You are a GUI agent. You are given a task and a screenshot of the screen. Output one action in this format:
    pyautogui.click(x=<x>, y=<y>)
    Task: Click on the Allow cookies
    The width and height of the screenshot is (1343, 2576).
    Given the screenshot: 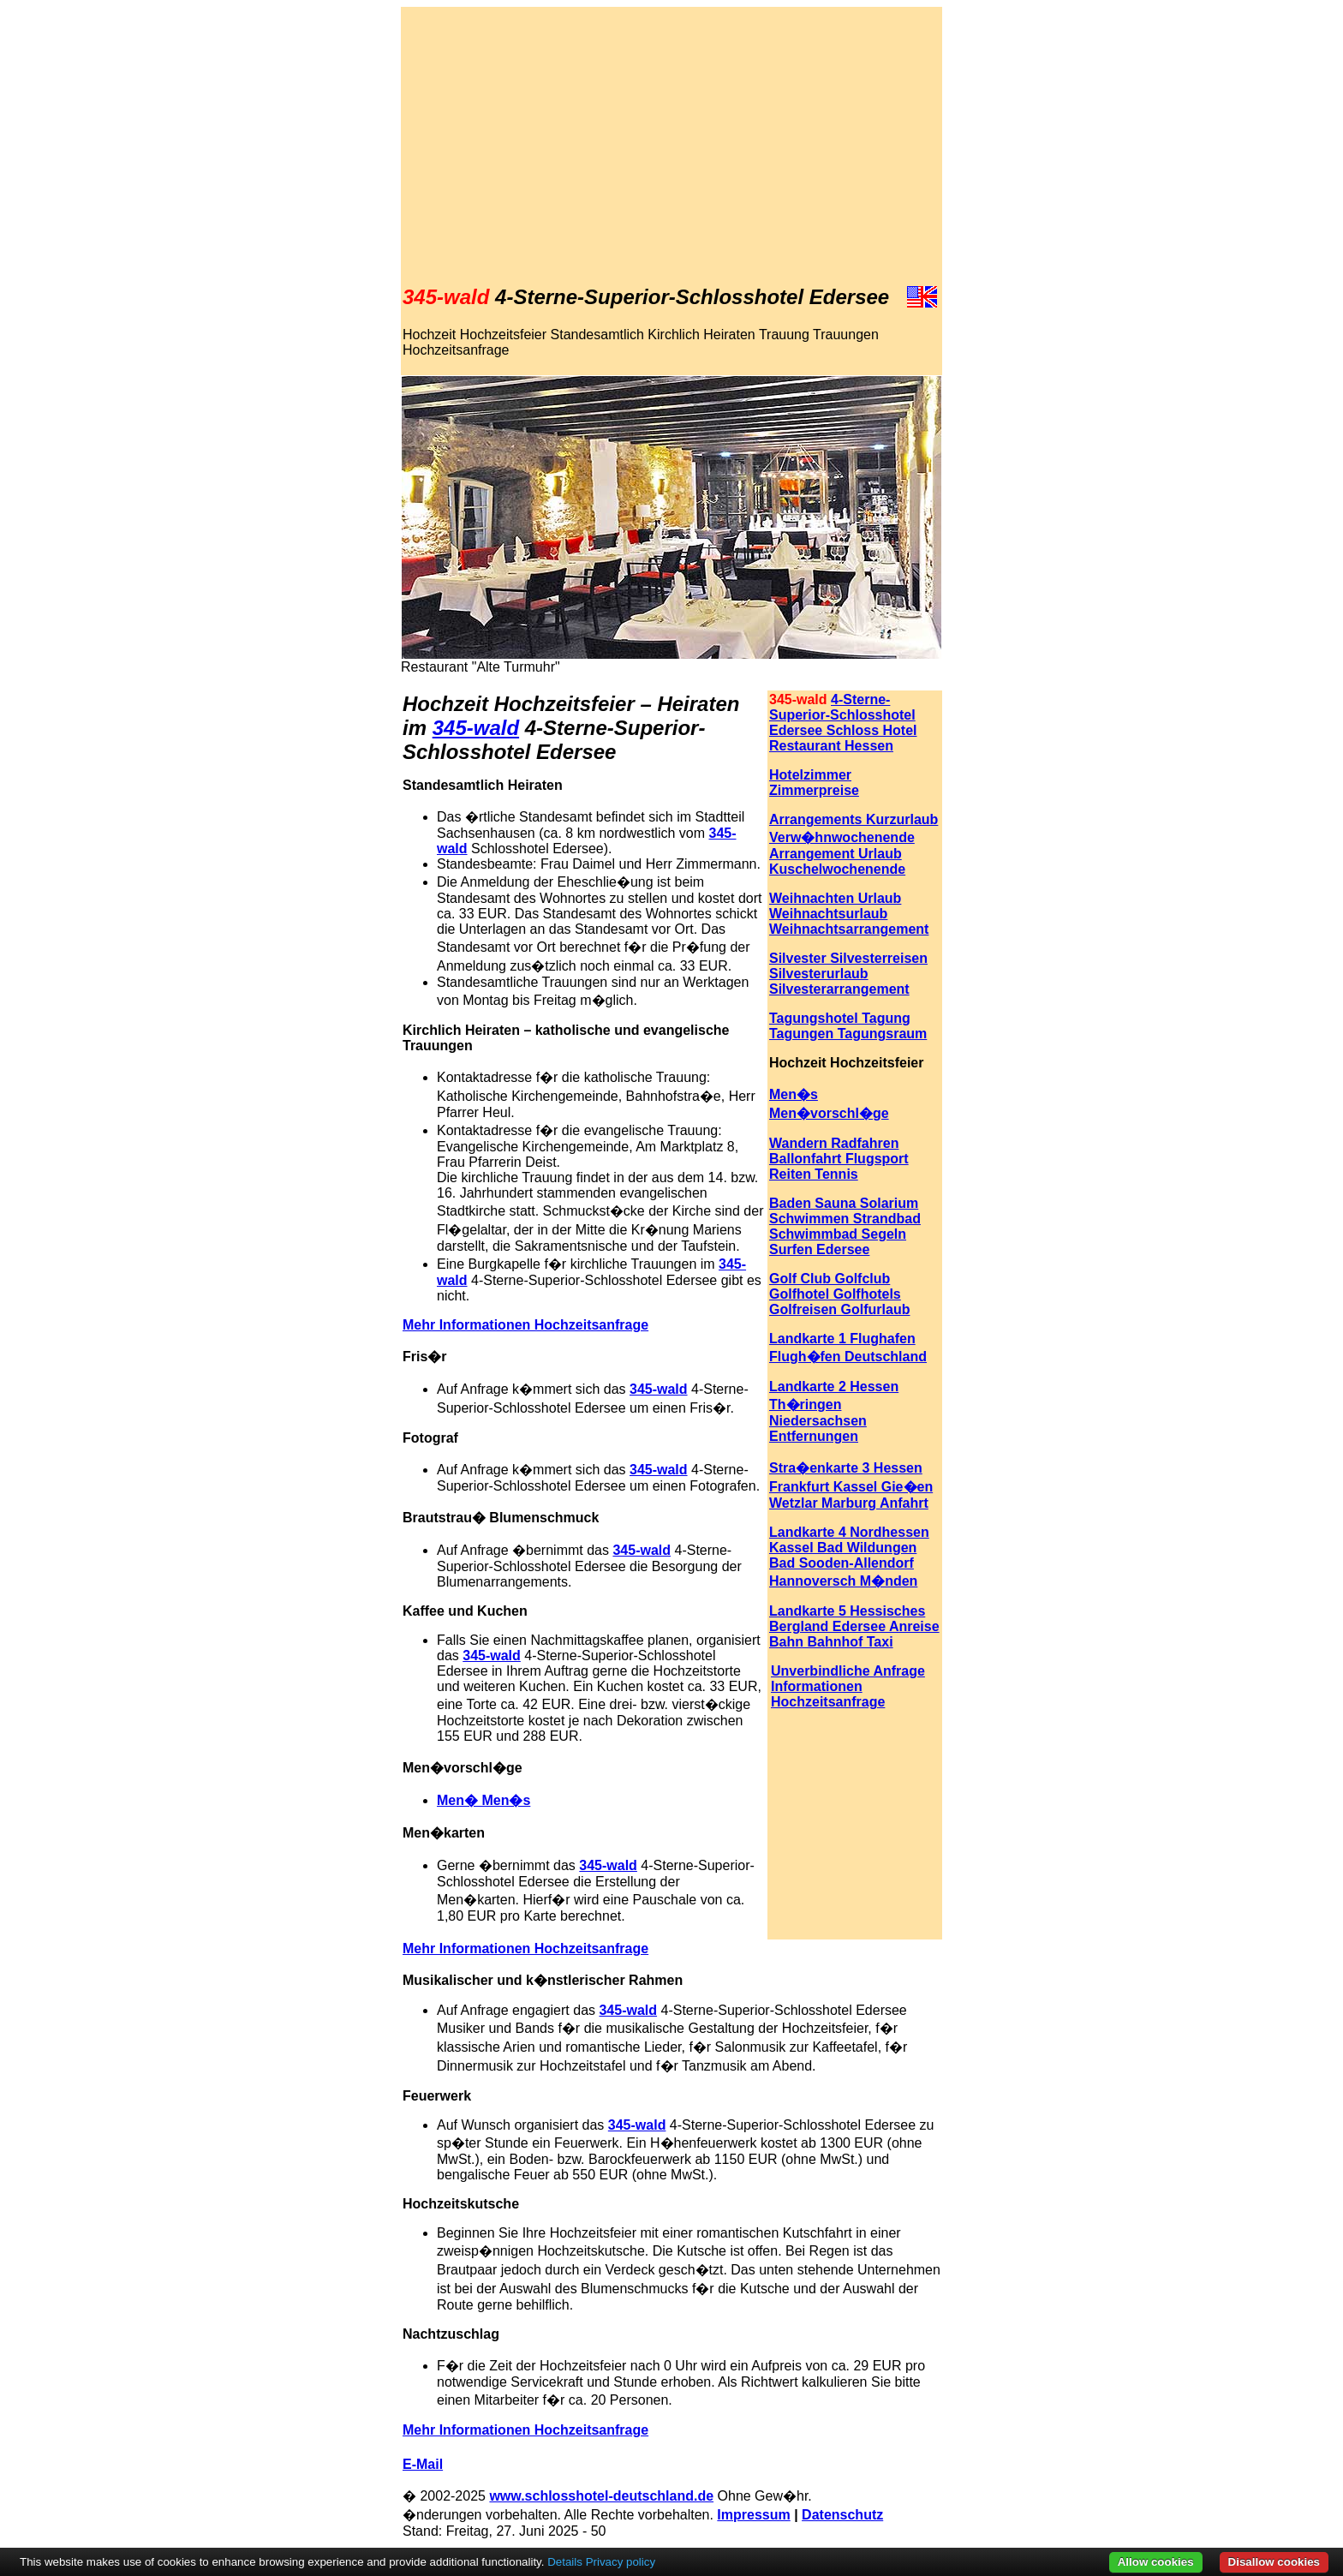 What is the action you would take?
    pyautogui.click(x=1156, y=2561)
    